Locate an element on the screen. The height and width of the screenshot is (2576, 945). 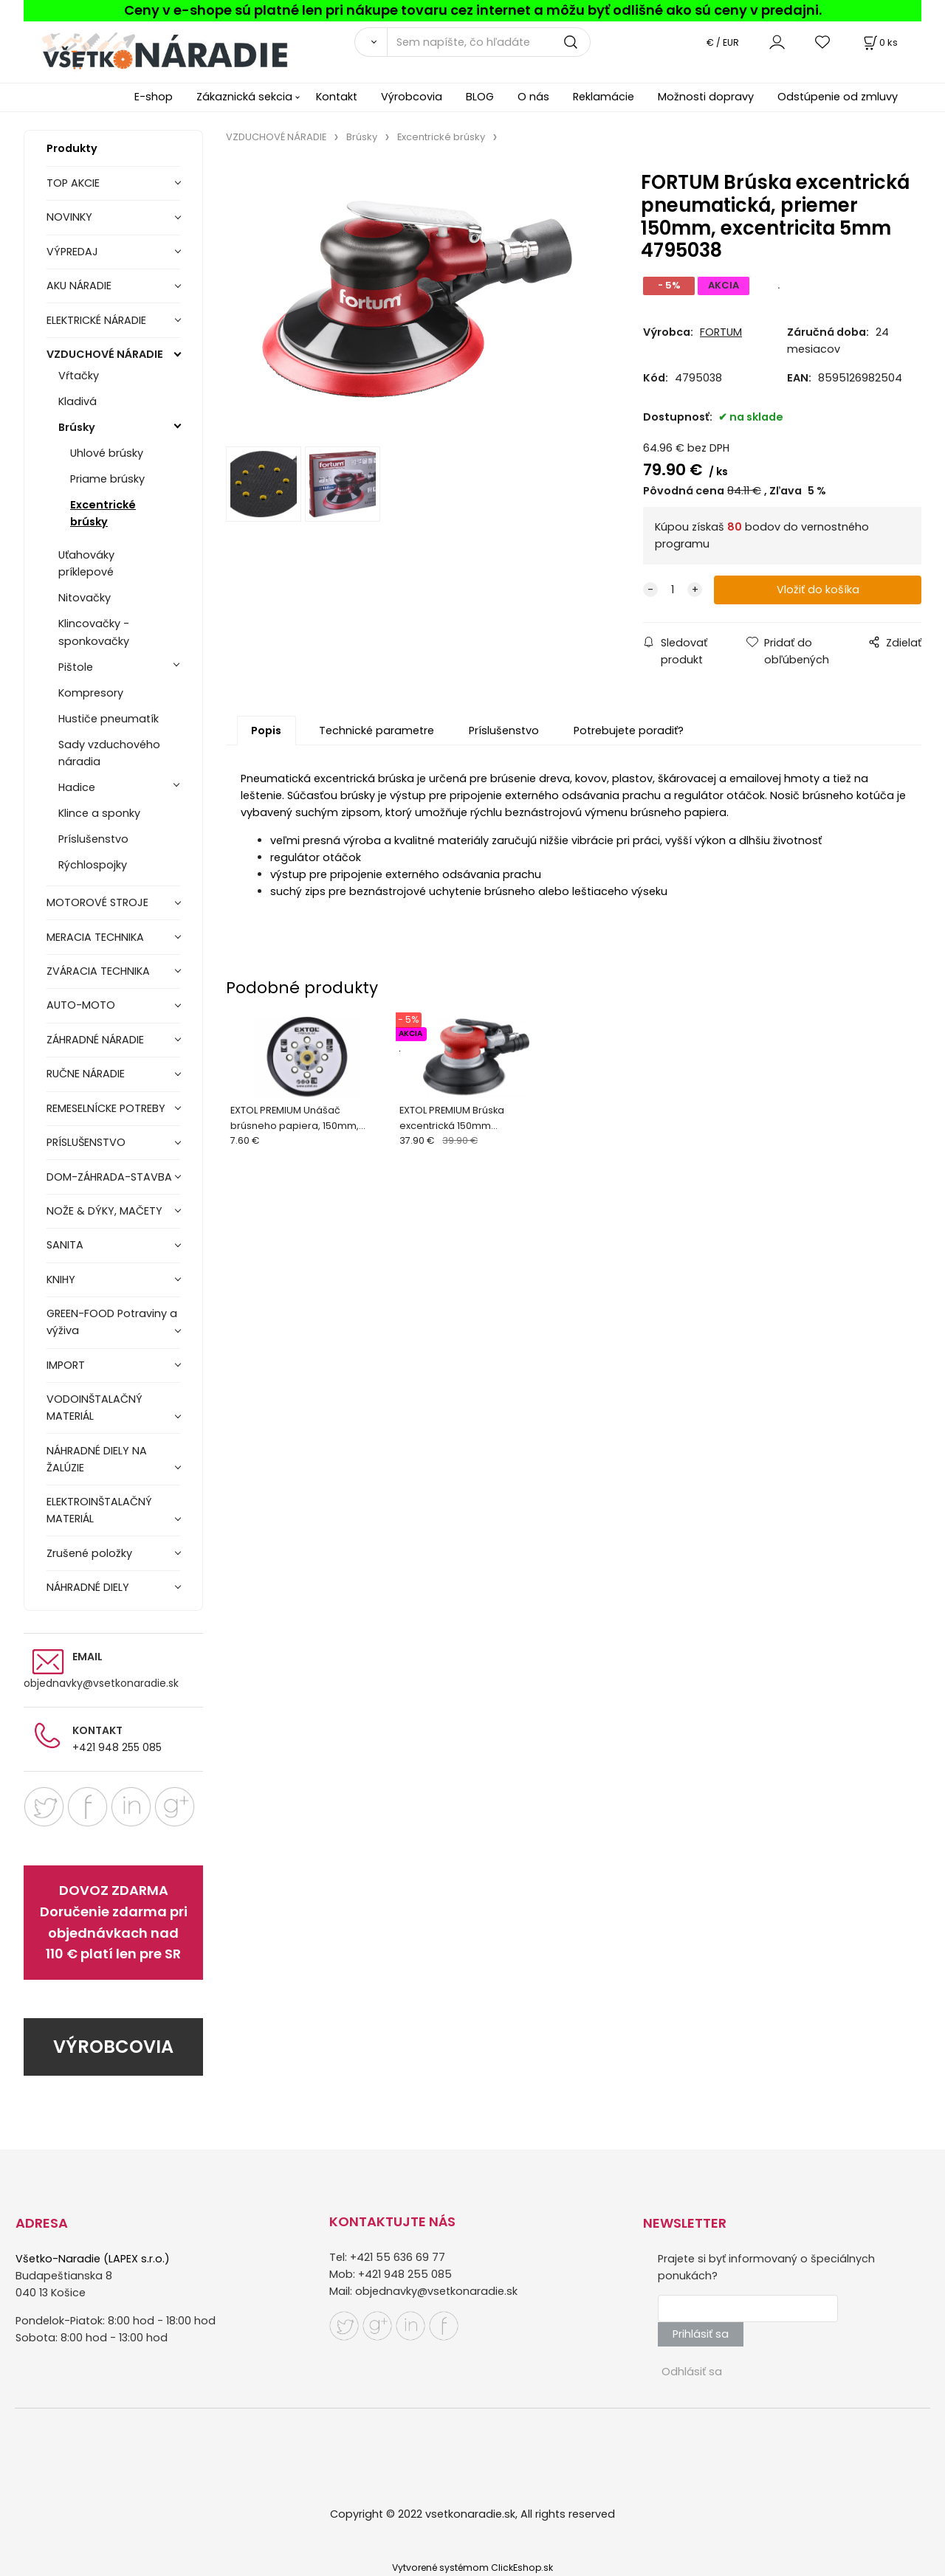
Kladivá is located at coordinates (77, 401).